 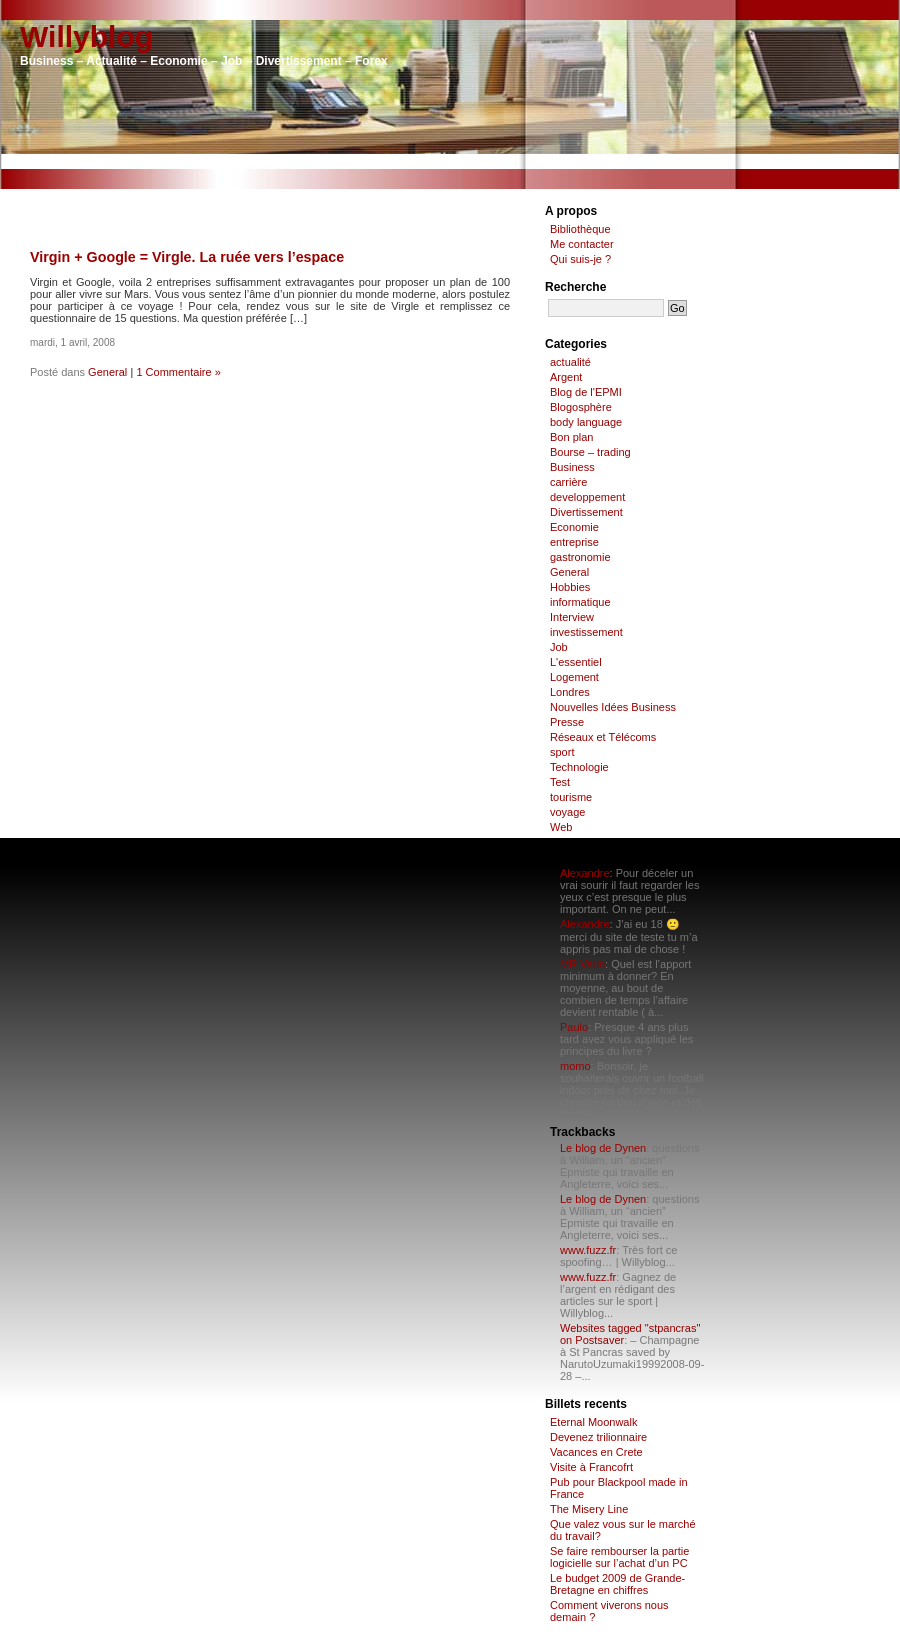 I want to click on Alexandre, so click(x=585, y=873).